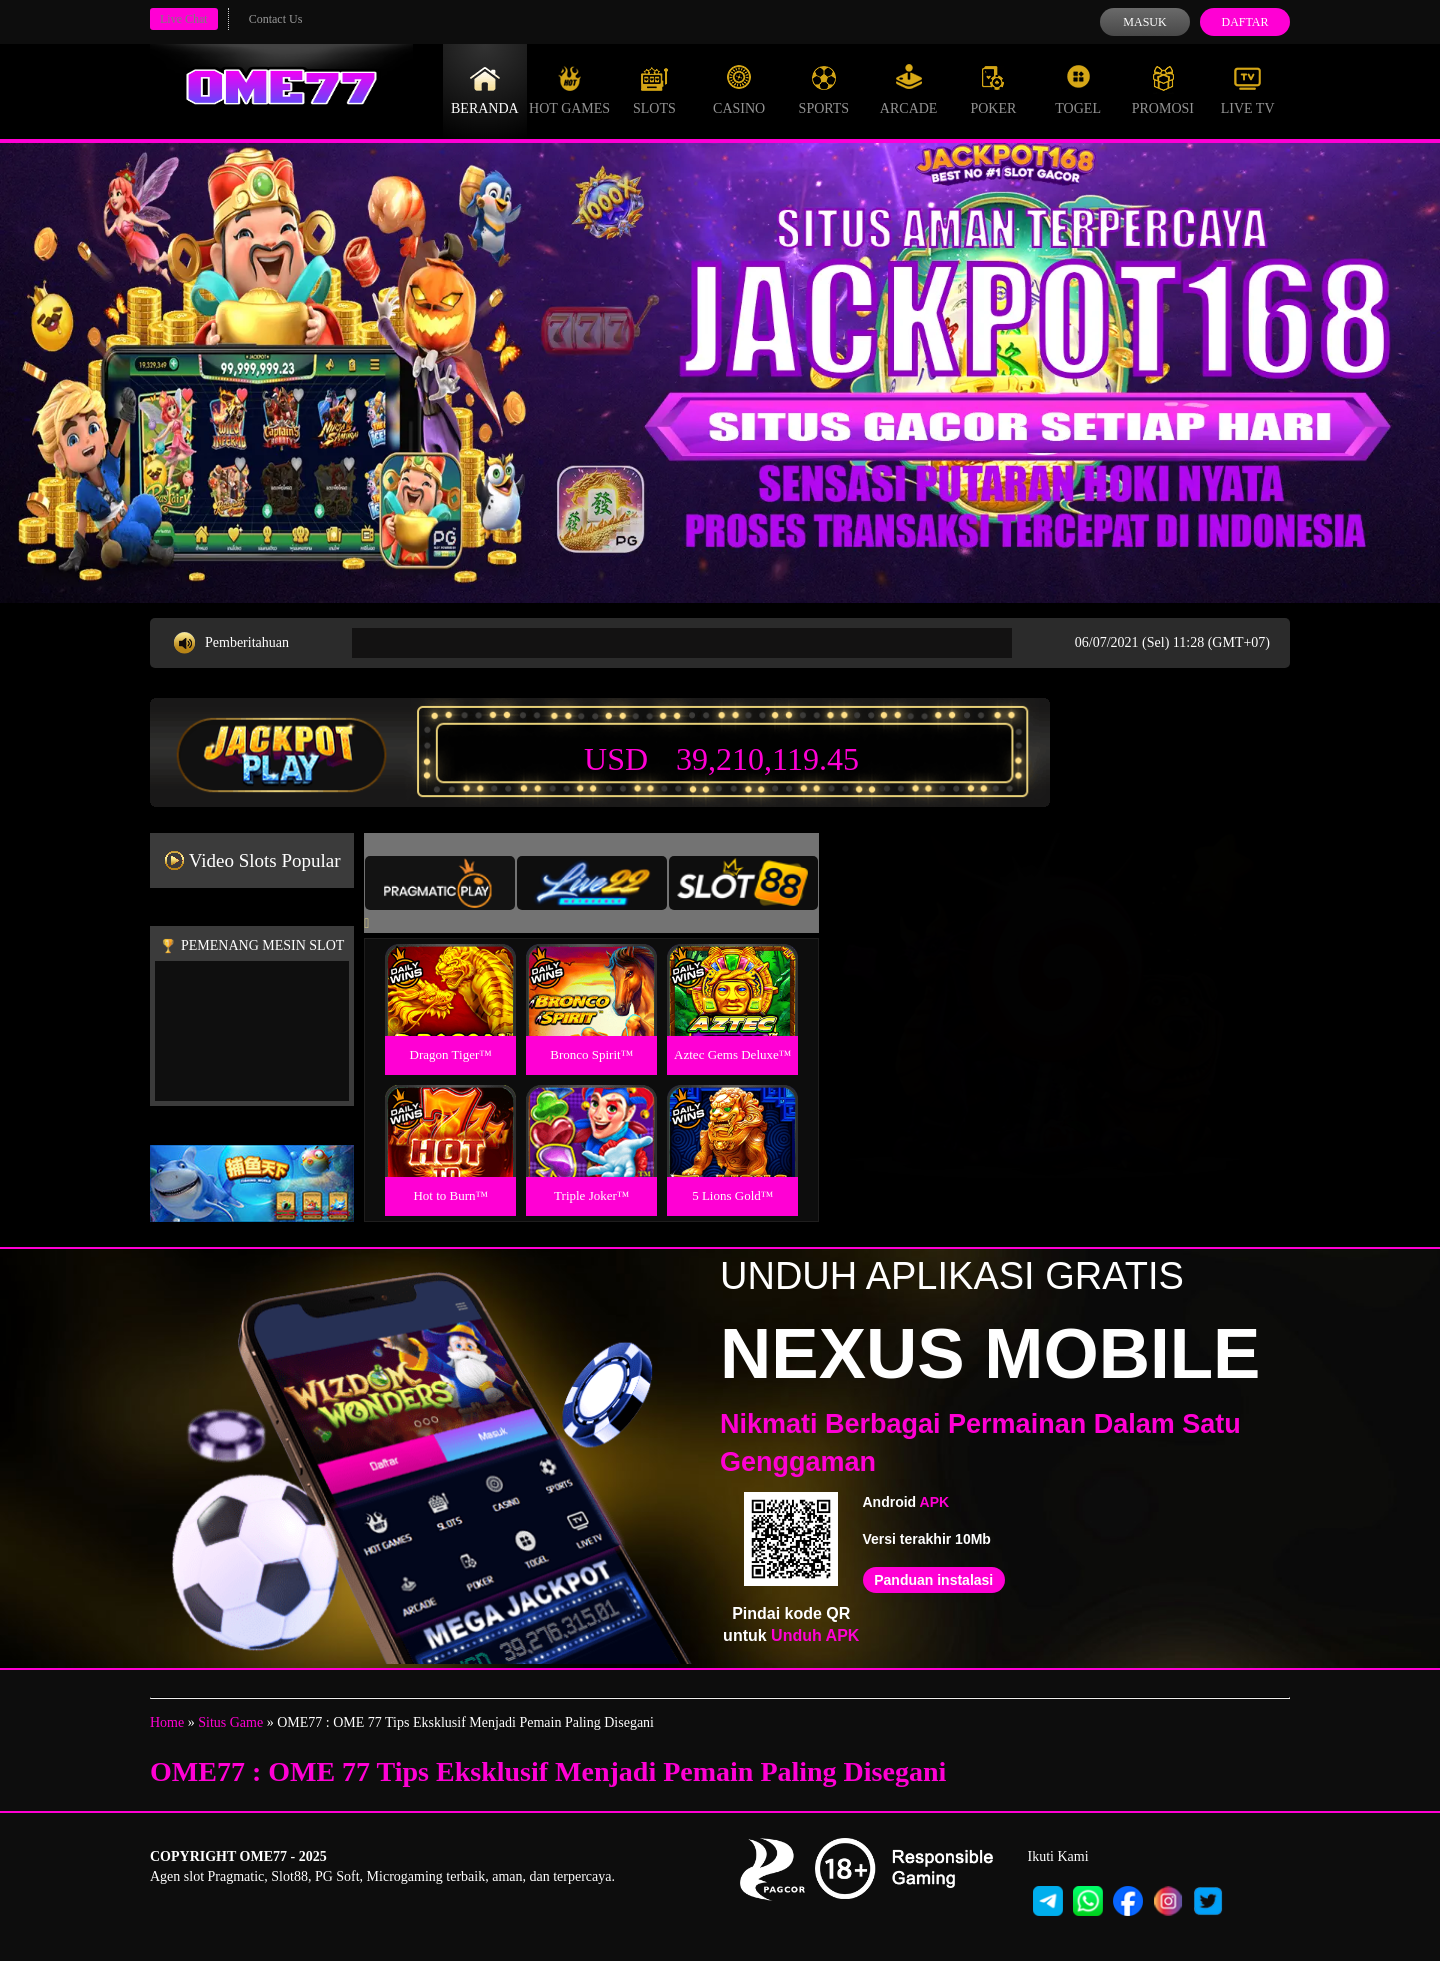  Describe the element at coordinates (230, 1722) in the screenshot. I see `Situs Game` at that location.